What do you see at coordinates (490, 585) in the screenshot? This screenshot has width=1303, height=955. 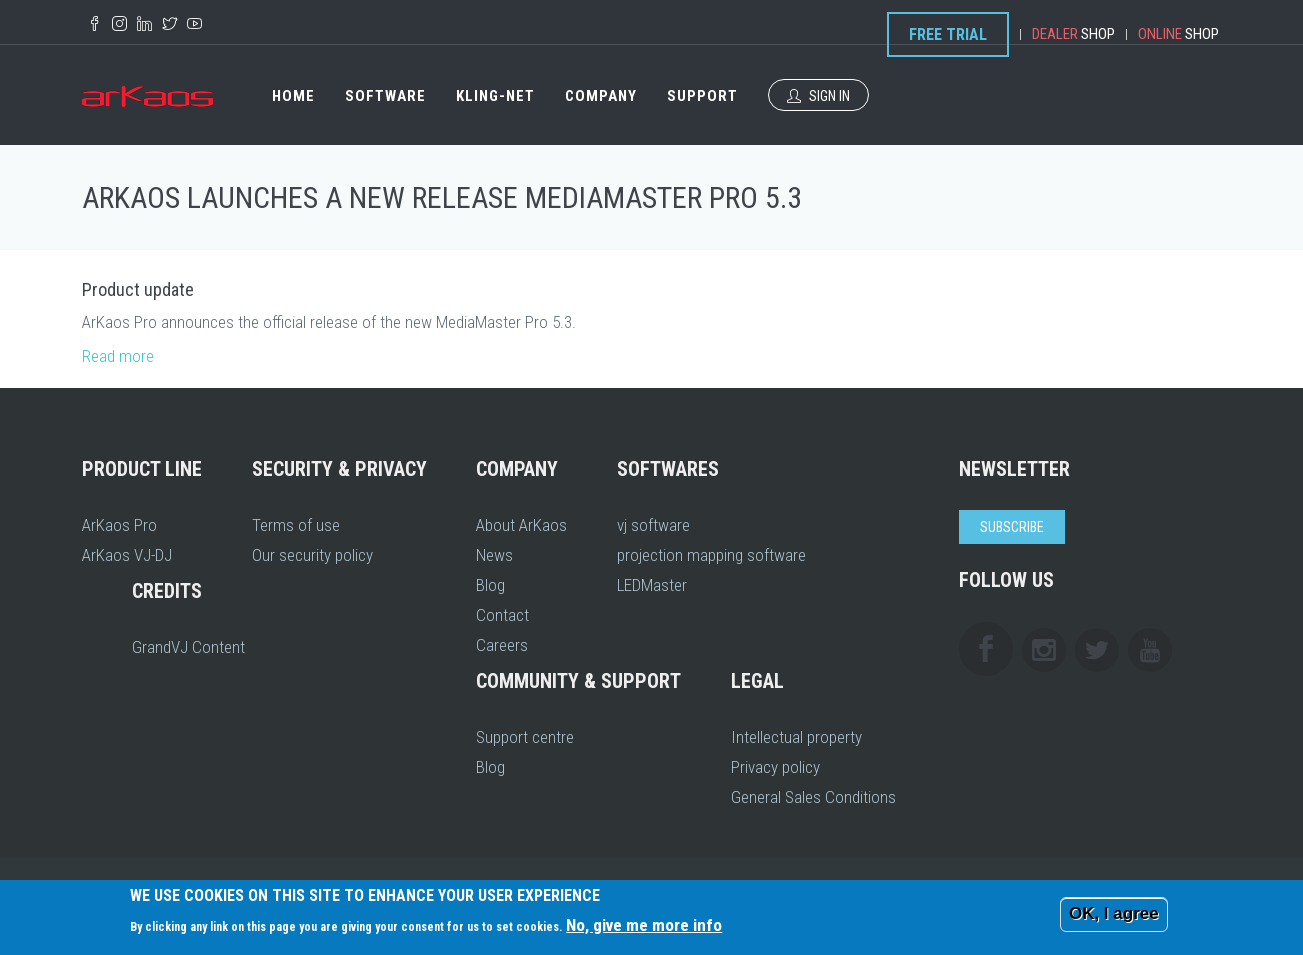 I see `Blog` at bounding box center [490, 585].